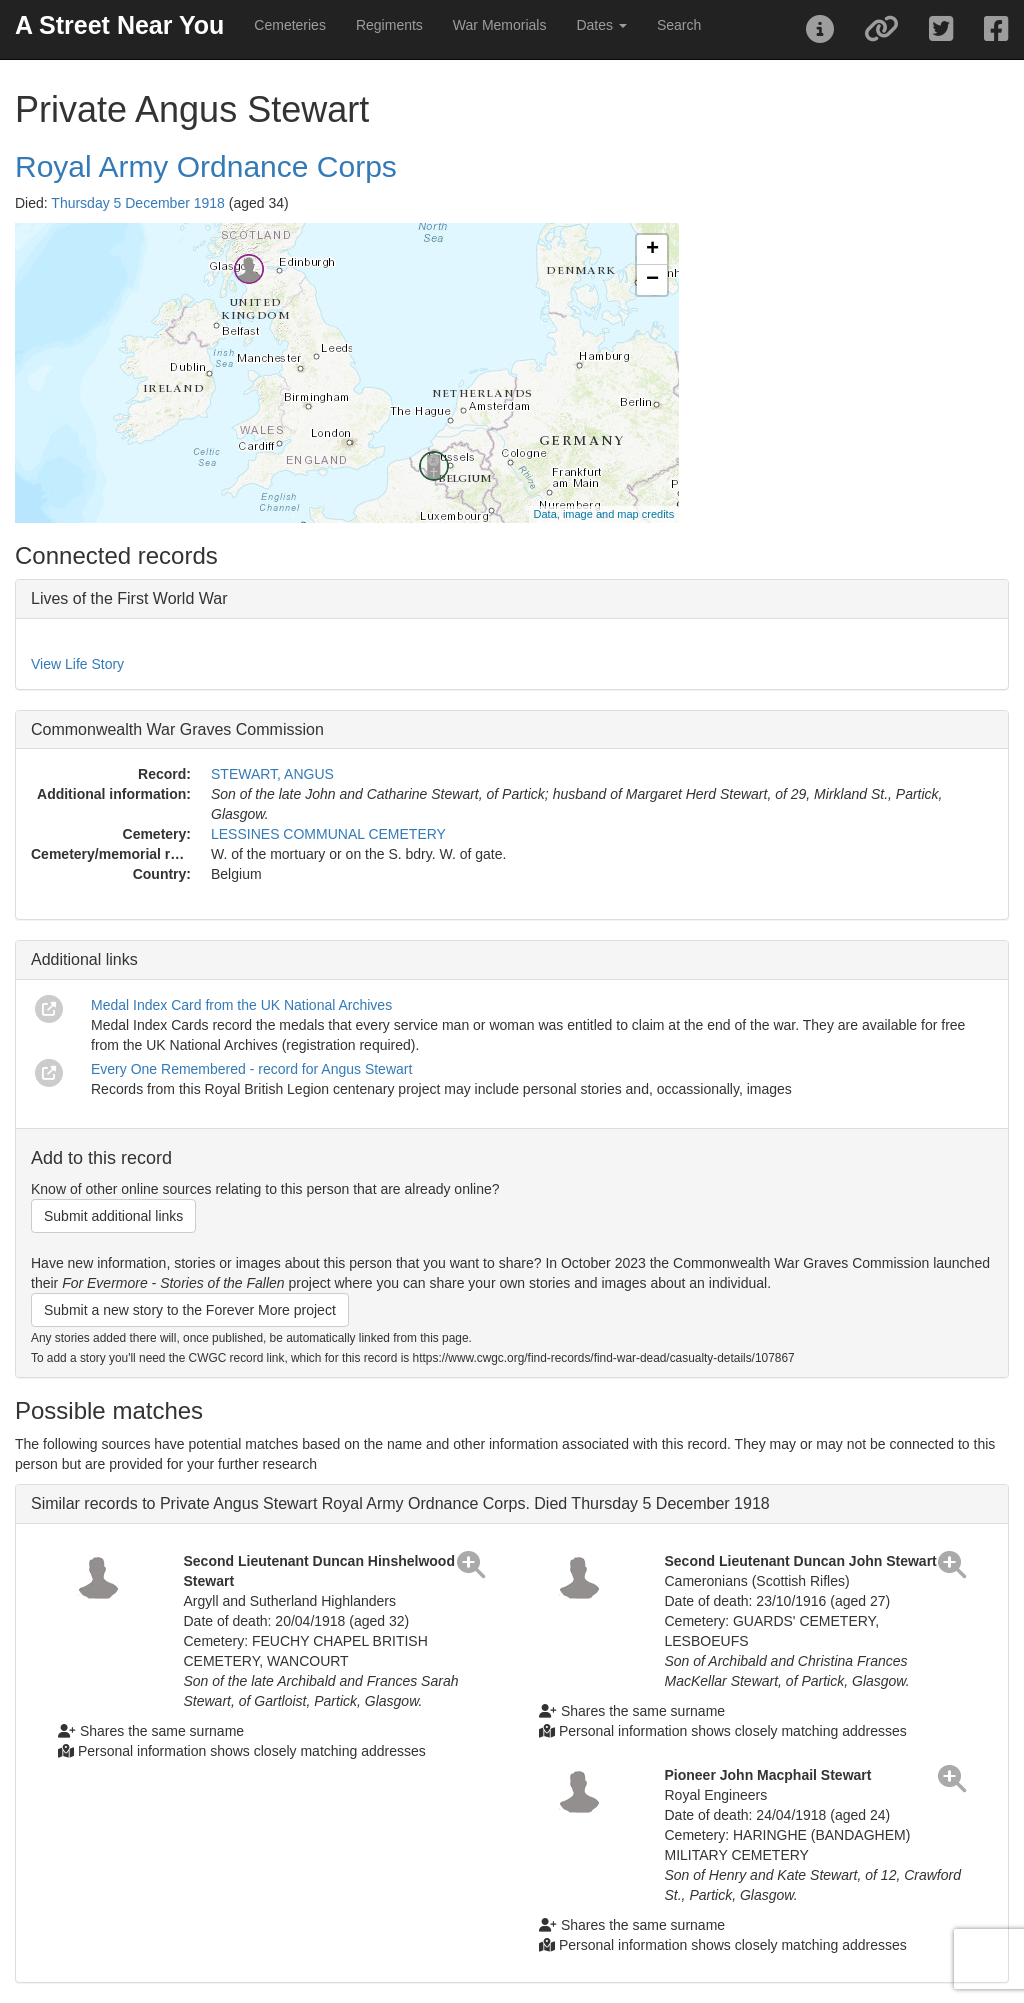  What do you see at coordinates (84, 959) in the screenshot?
I see `Additional links` at bounding box center [84, 959].